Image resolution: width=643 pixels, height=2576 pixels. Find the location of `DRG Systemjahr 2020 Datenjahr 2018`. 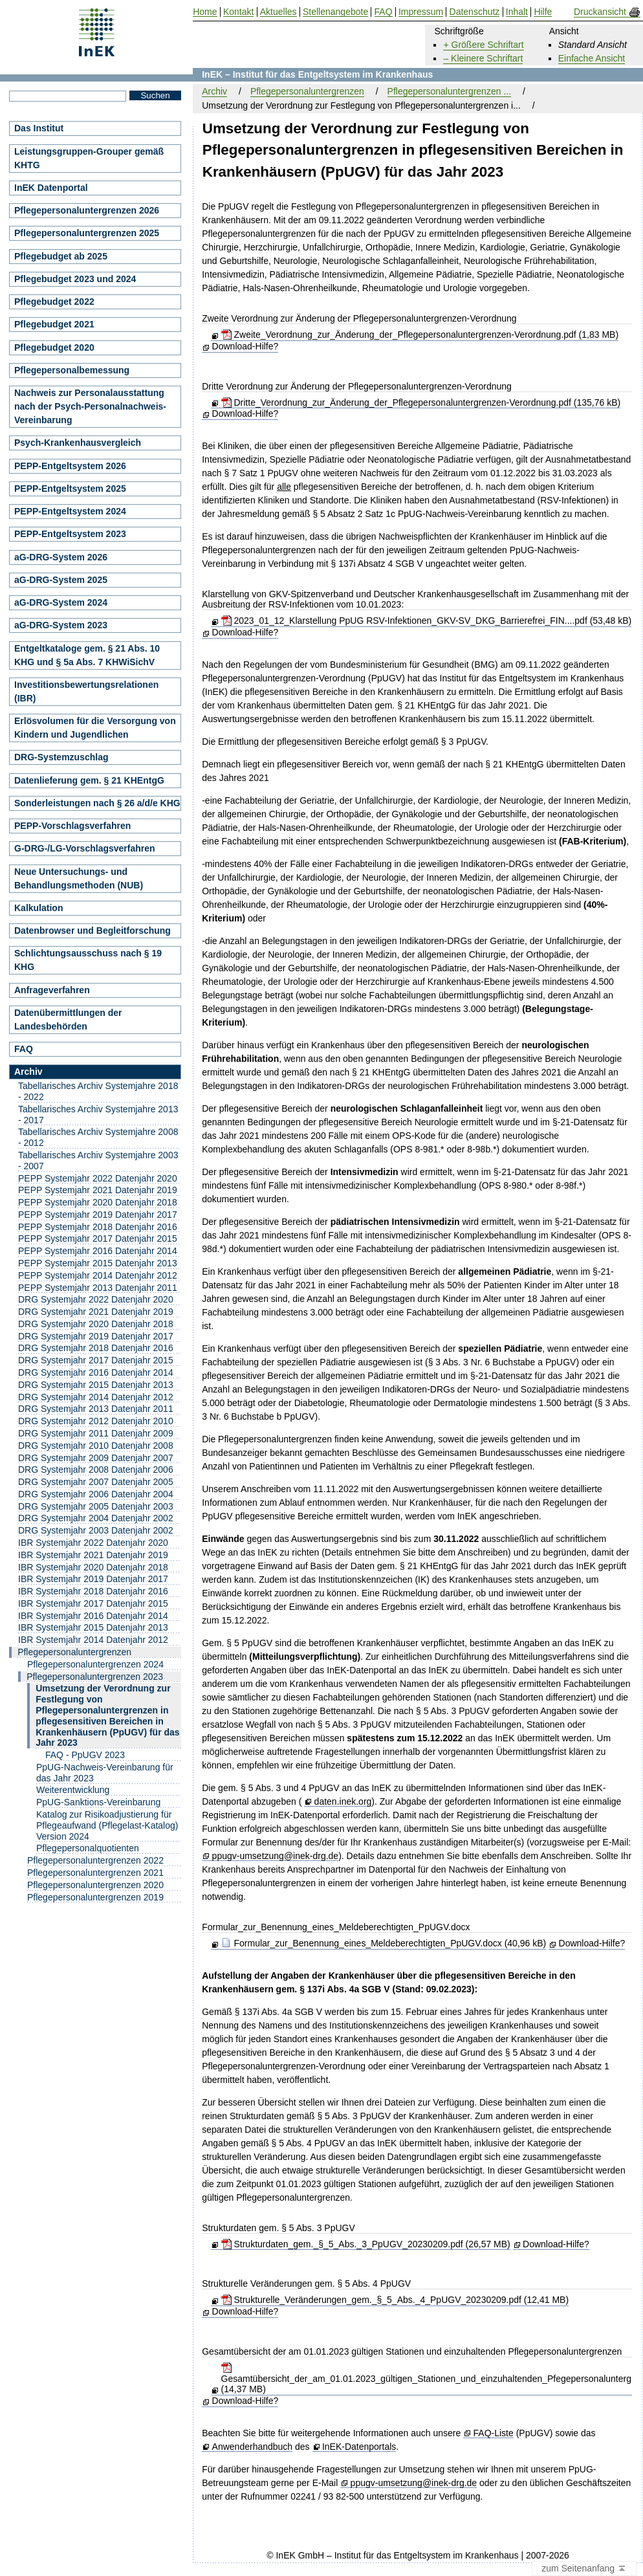

DRG Systemjahr 2020 Datenjahr 2018 is located at coordinates (95, 1324).